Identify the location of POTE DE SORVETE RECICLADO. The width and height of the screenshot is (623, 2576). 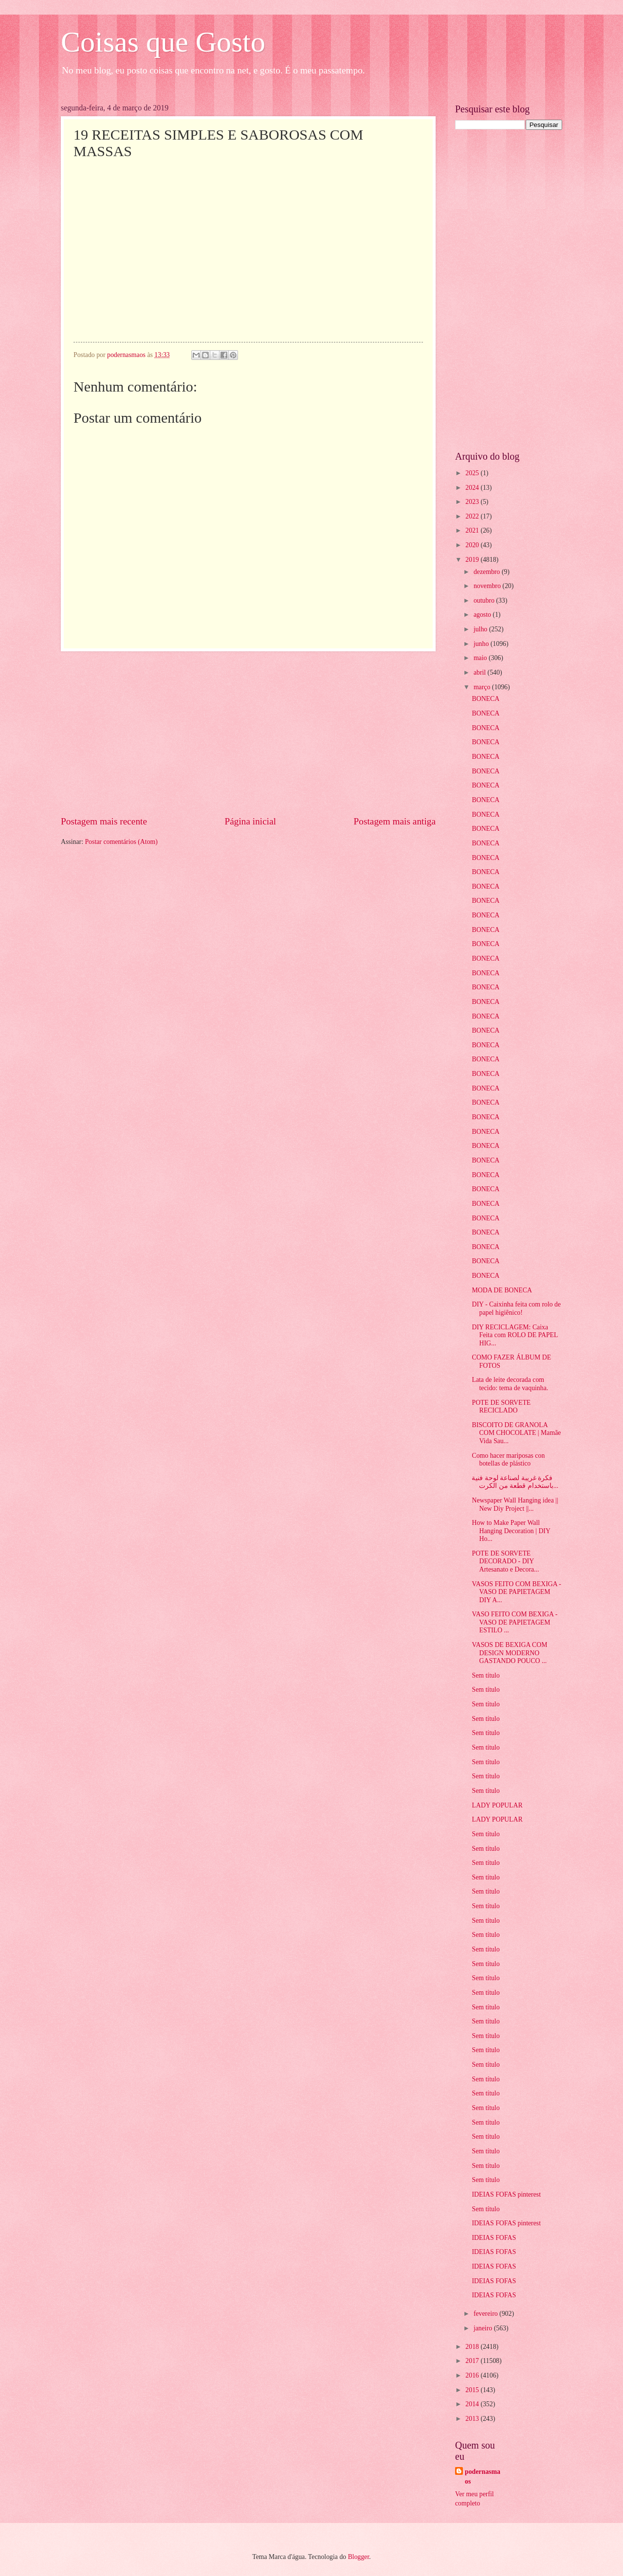
(501, 1406).